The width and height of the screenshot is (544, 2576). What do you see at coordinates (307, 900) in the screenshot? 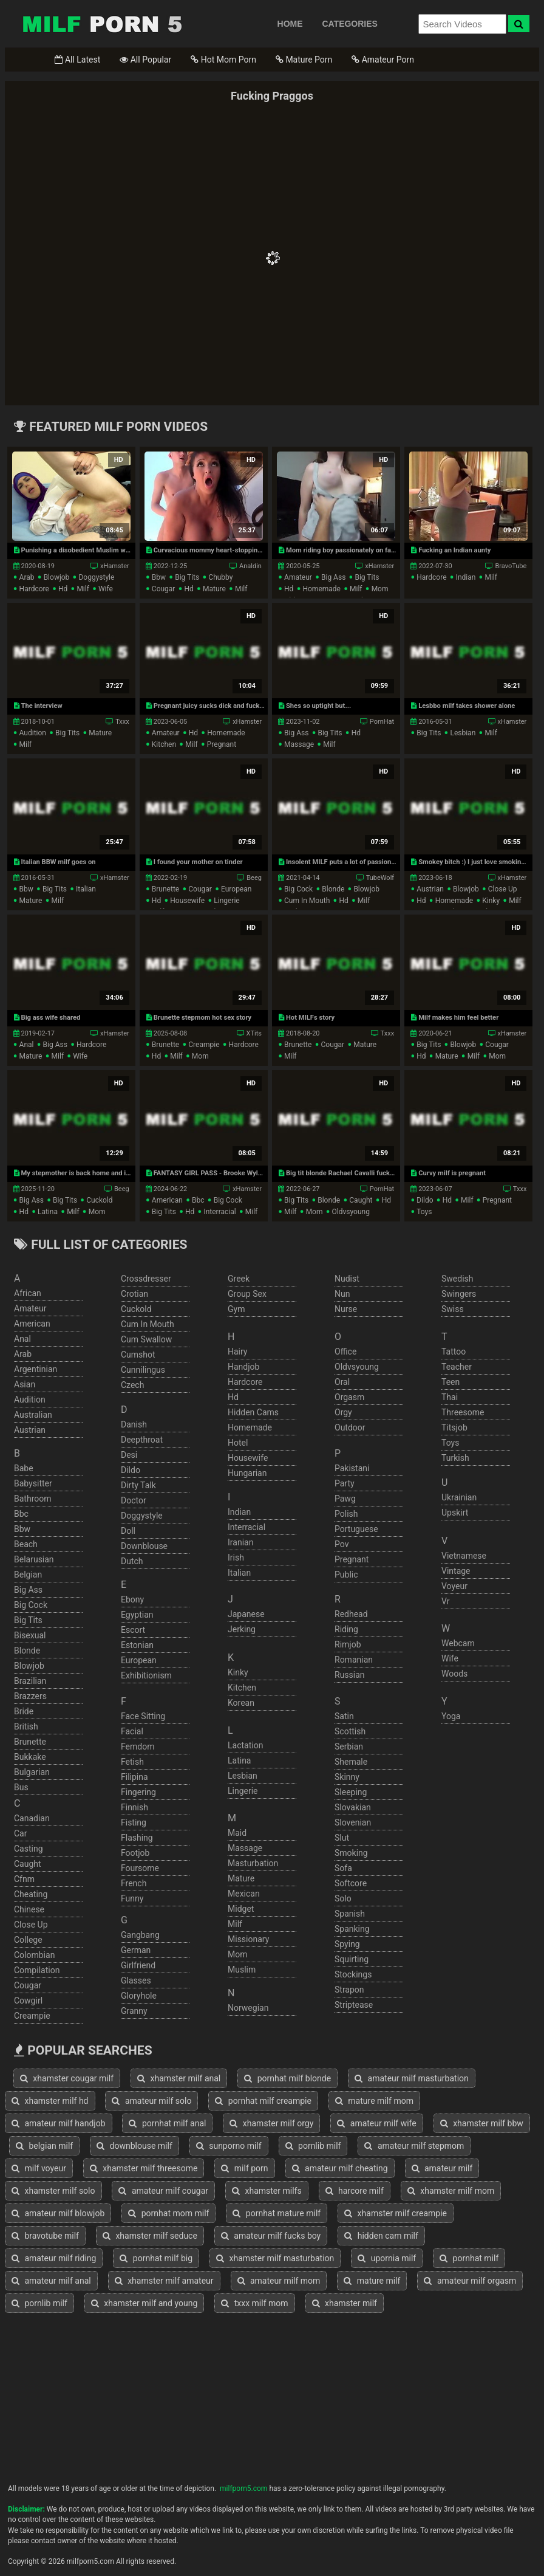
I see `cum in mouth` at bounding box center [307, 900].